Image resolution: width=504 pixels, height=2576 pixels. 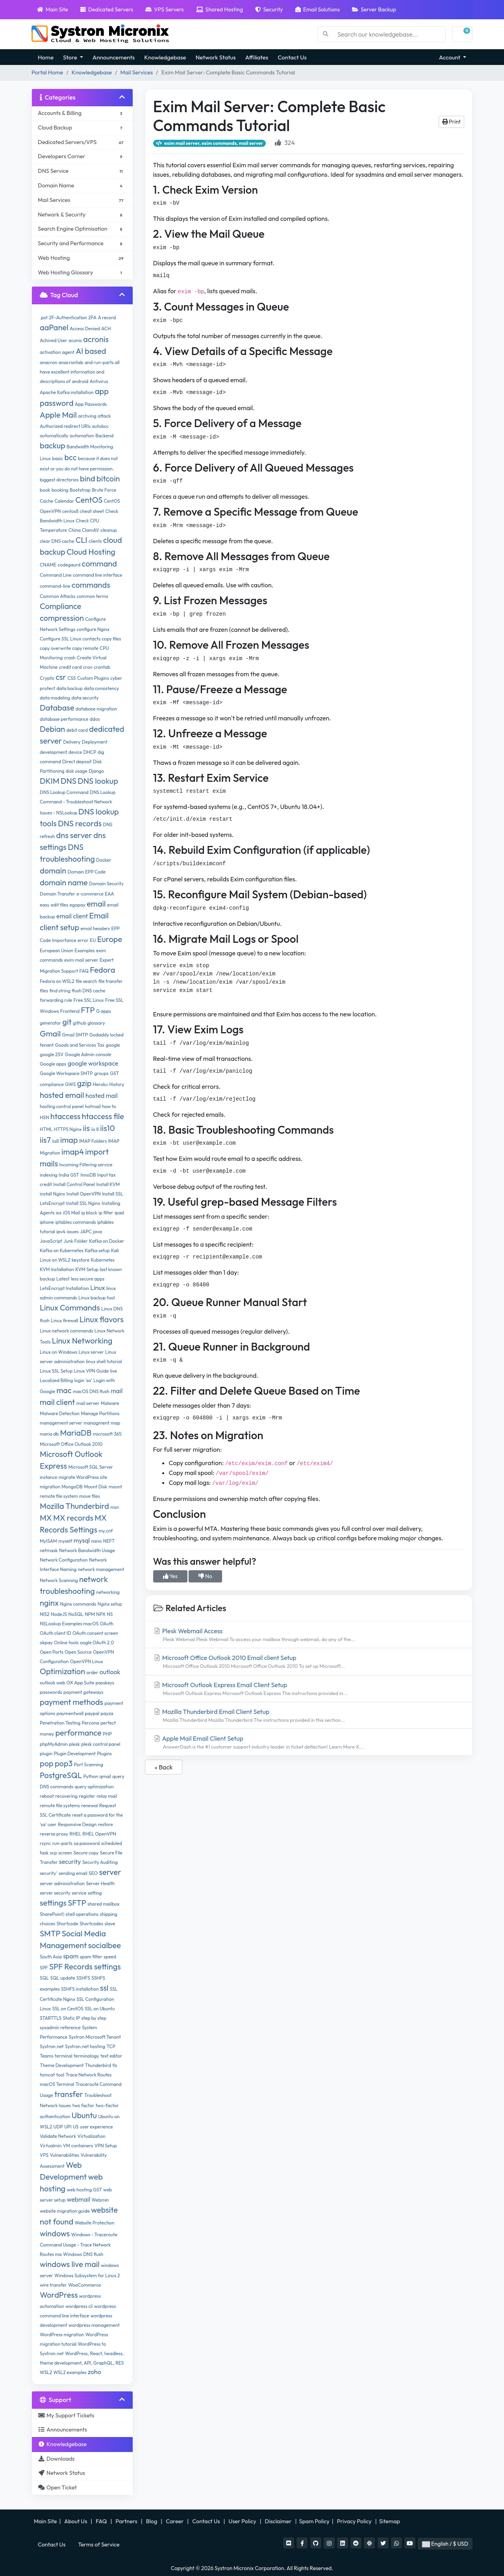 What do you see at coordinates (110, 1872) in the screenshot?
I see `server` at bounding box center [110, 1872].